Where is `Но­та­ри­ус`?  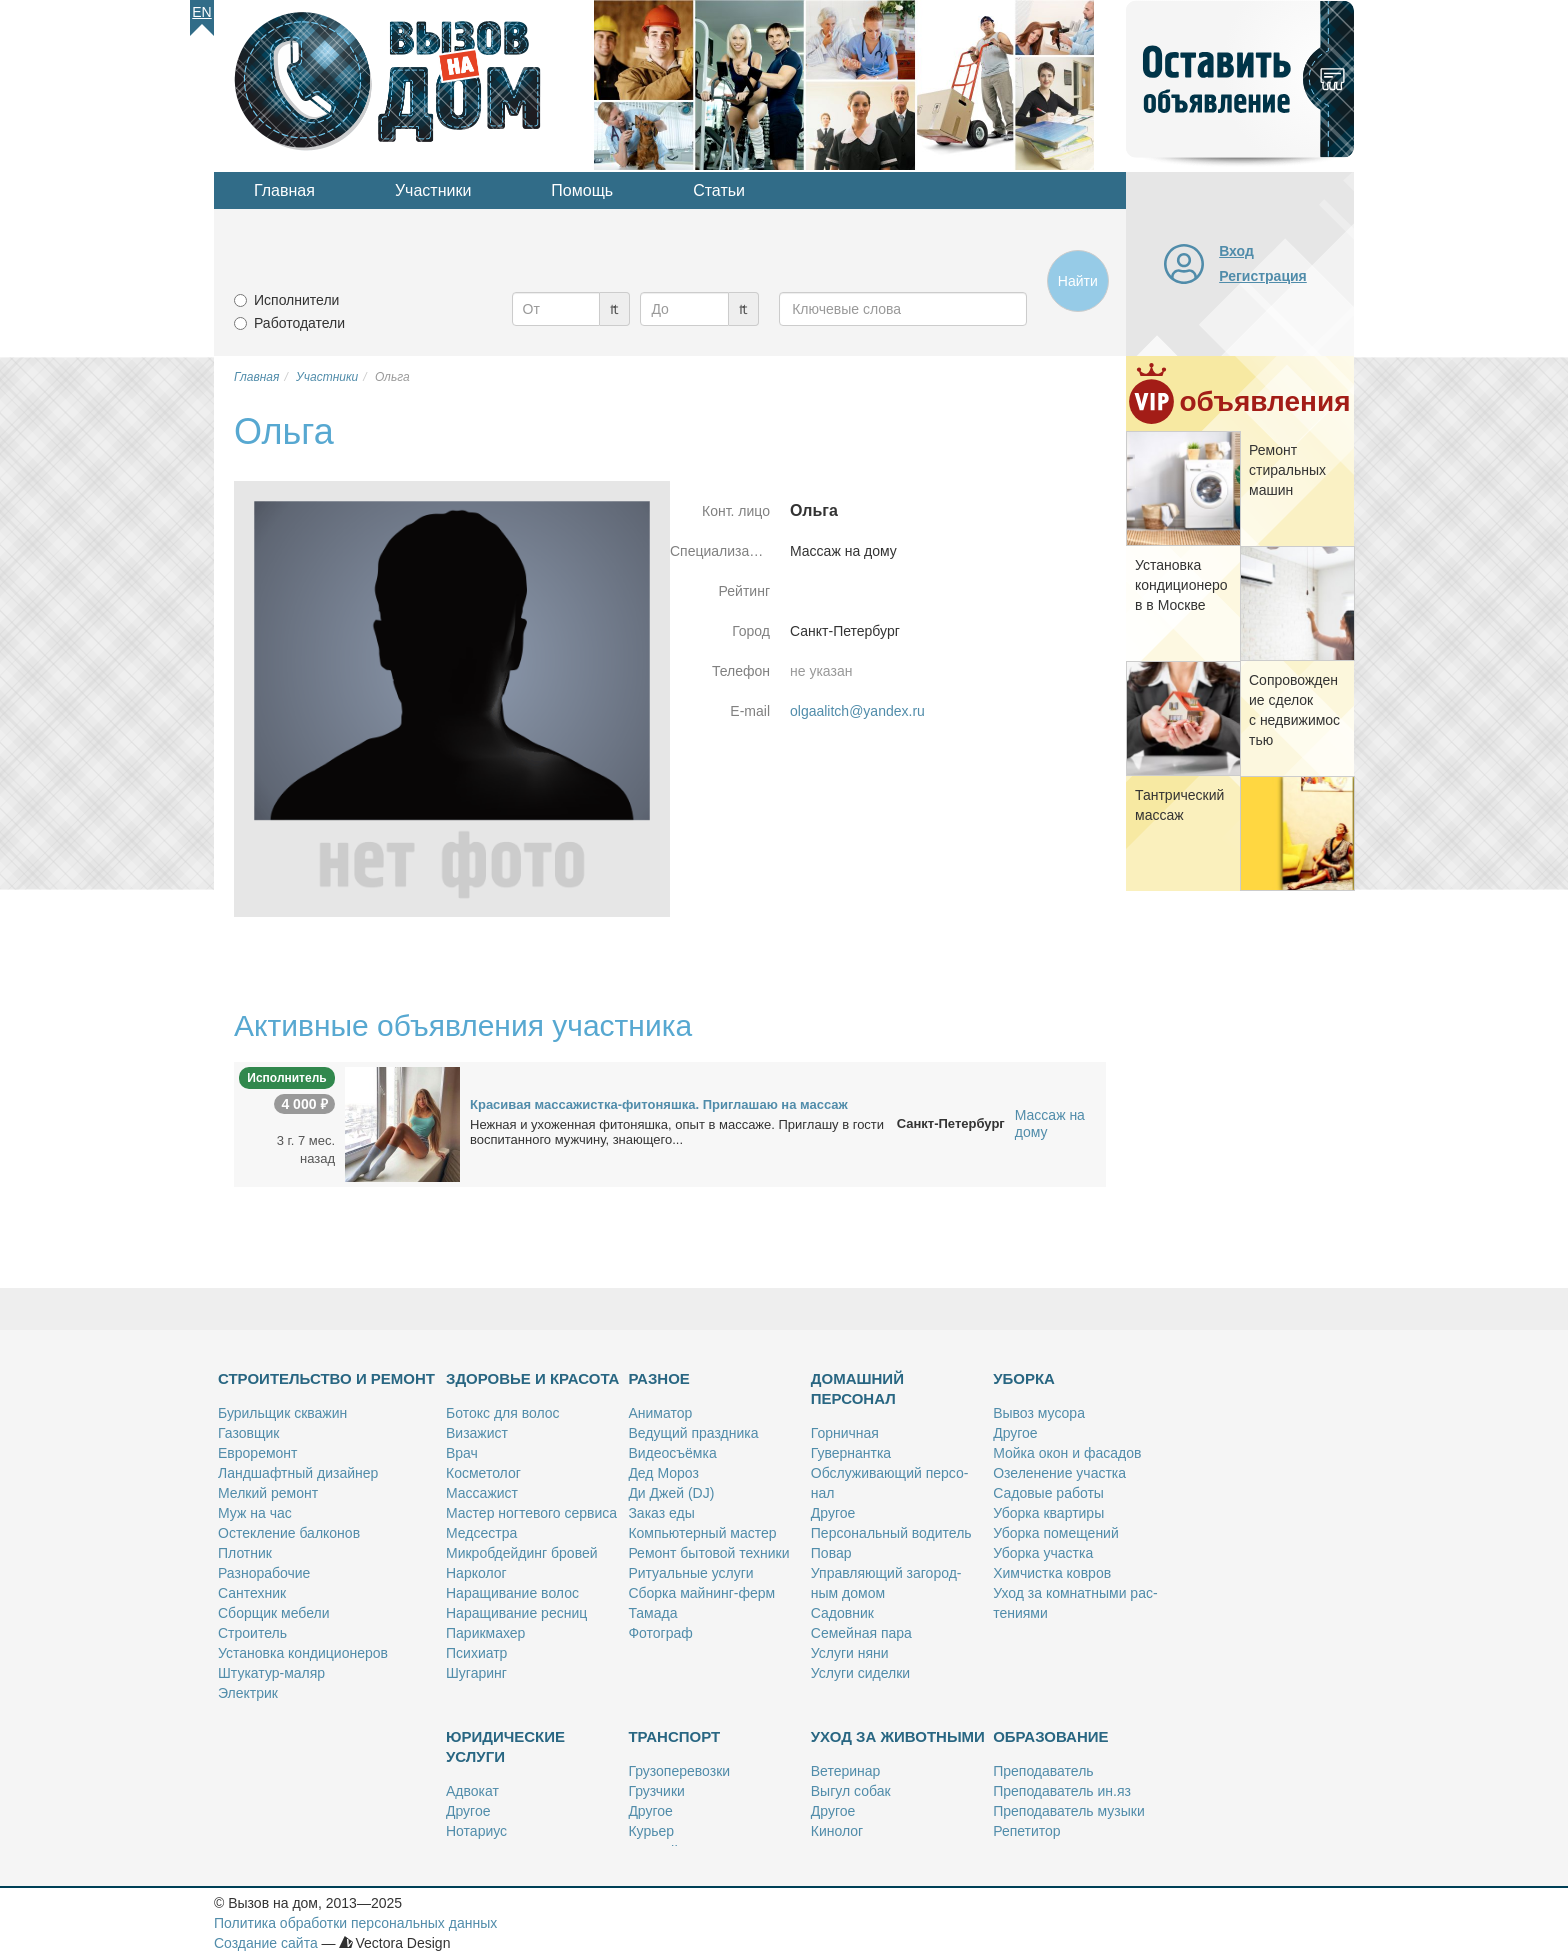
Но­та­ри­ус is located at coordinates (476, 1831).